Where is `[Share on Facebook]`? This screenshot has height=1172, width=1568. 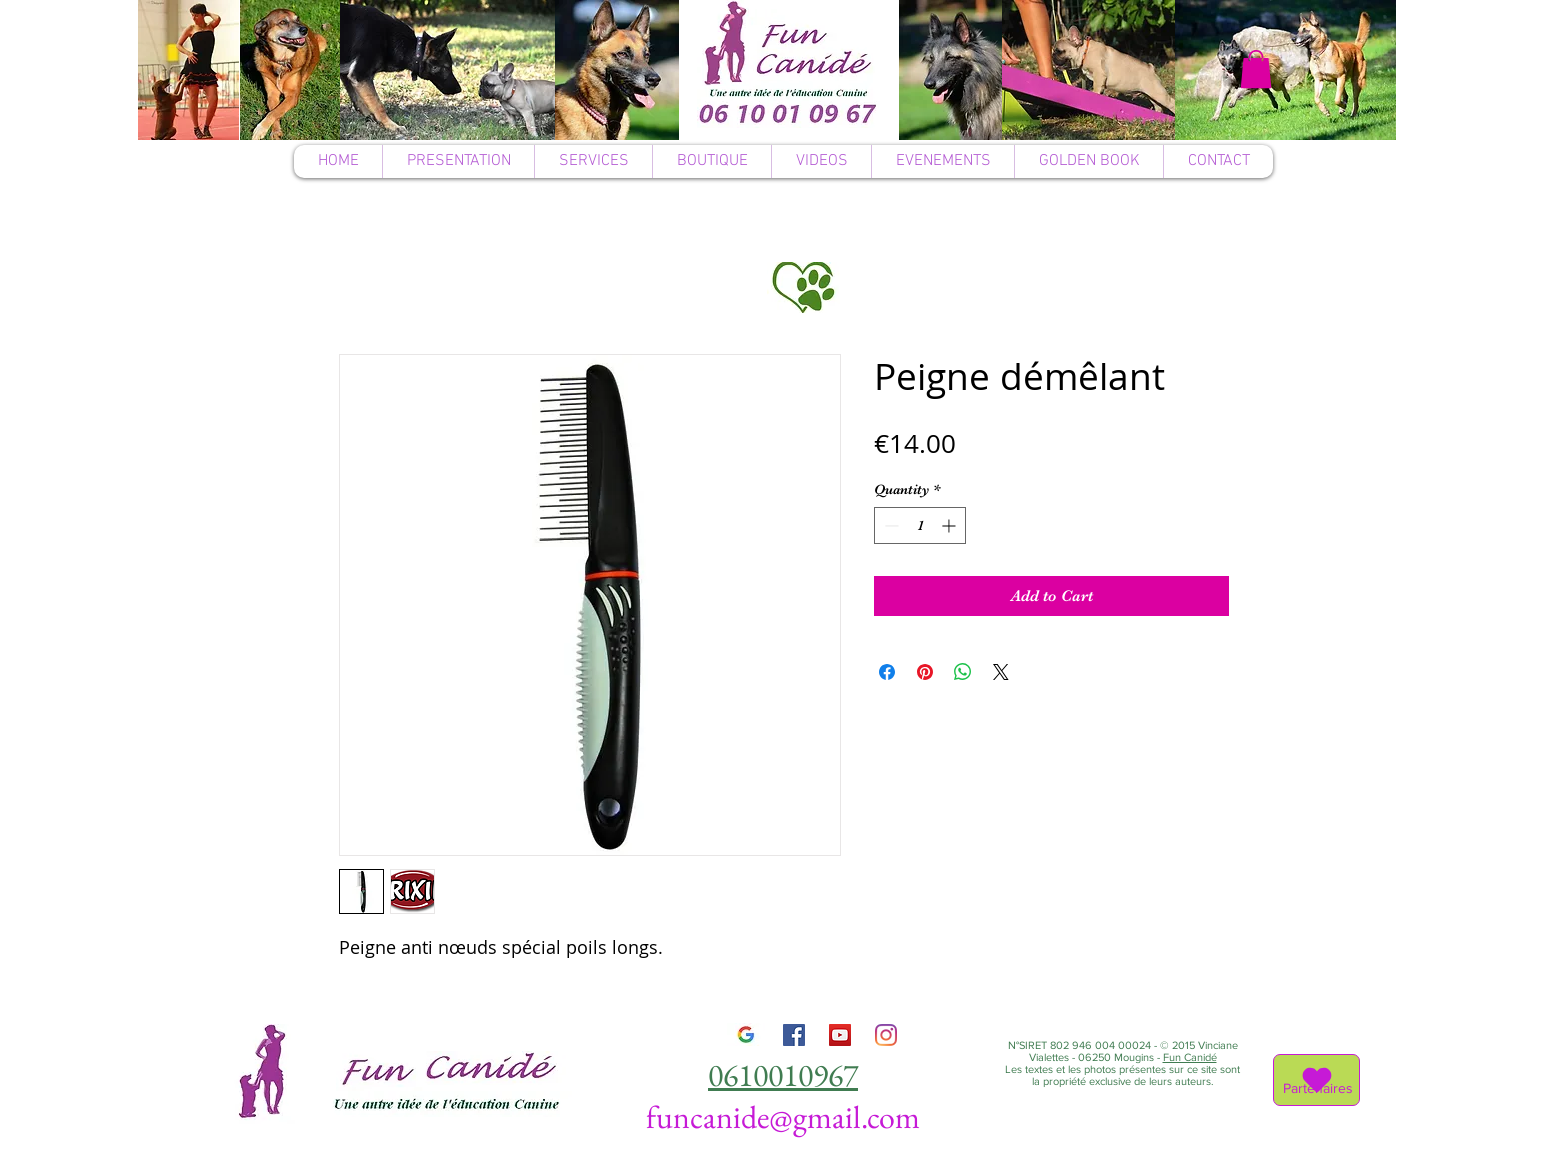 [Share on Facebook] is located at coordinates (887, 672).